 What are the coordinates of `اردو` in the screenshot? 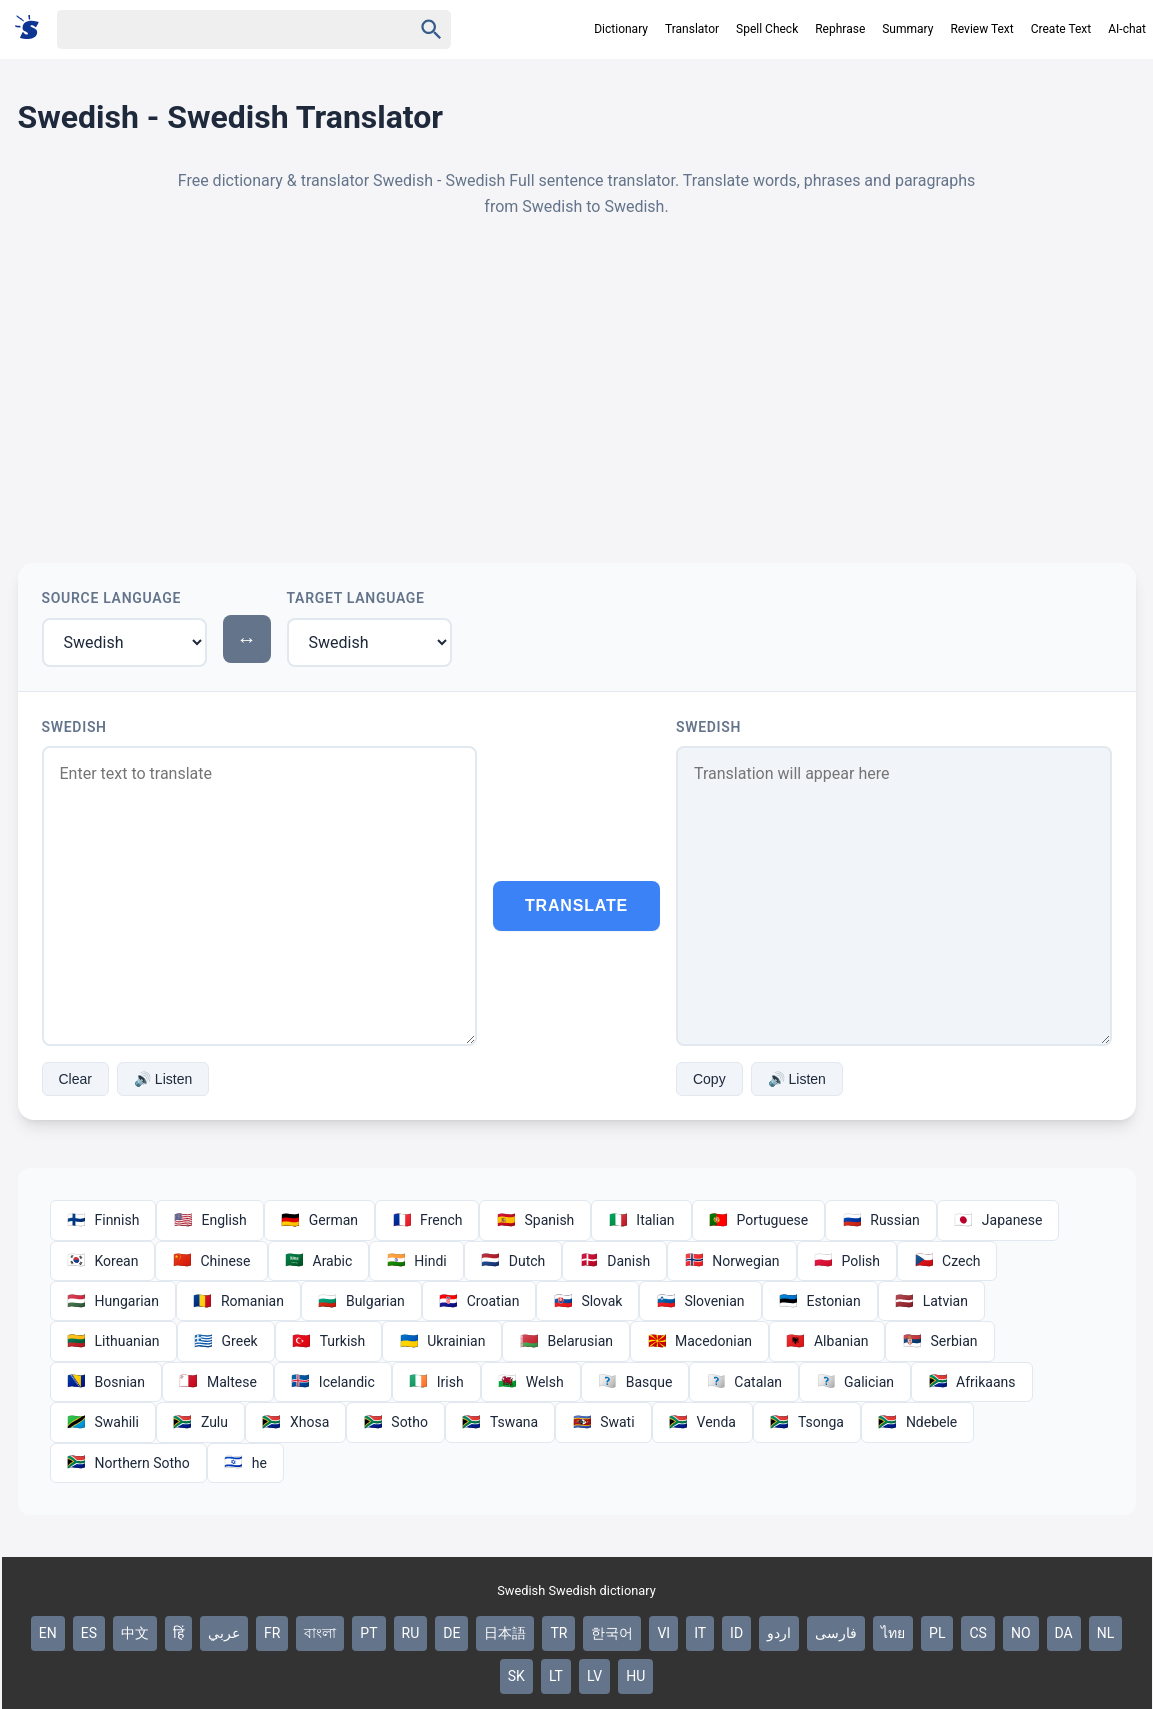 It's located at (779, 1633).